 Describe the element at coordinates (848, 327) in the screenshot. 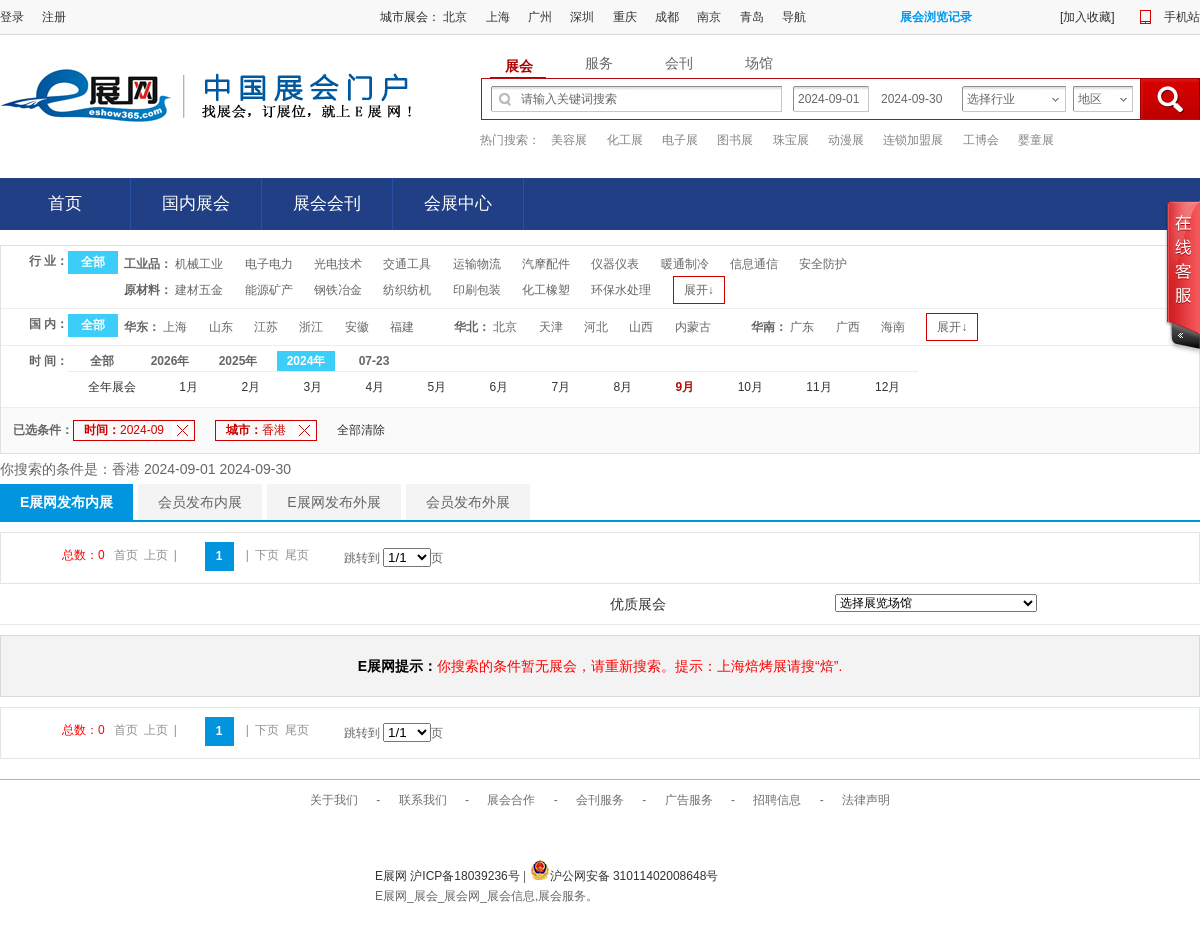

I see `广西` at that location.